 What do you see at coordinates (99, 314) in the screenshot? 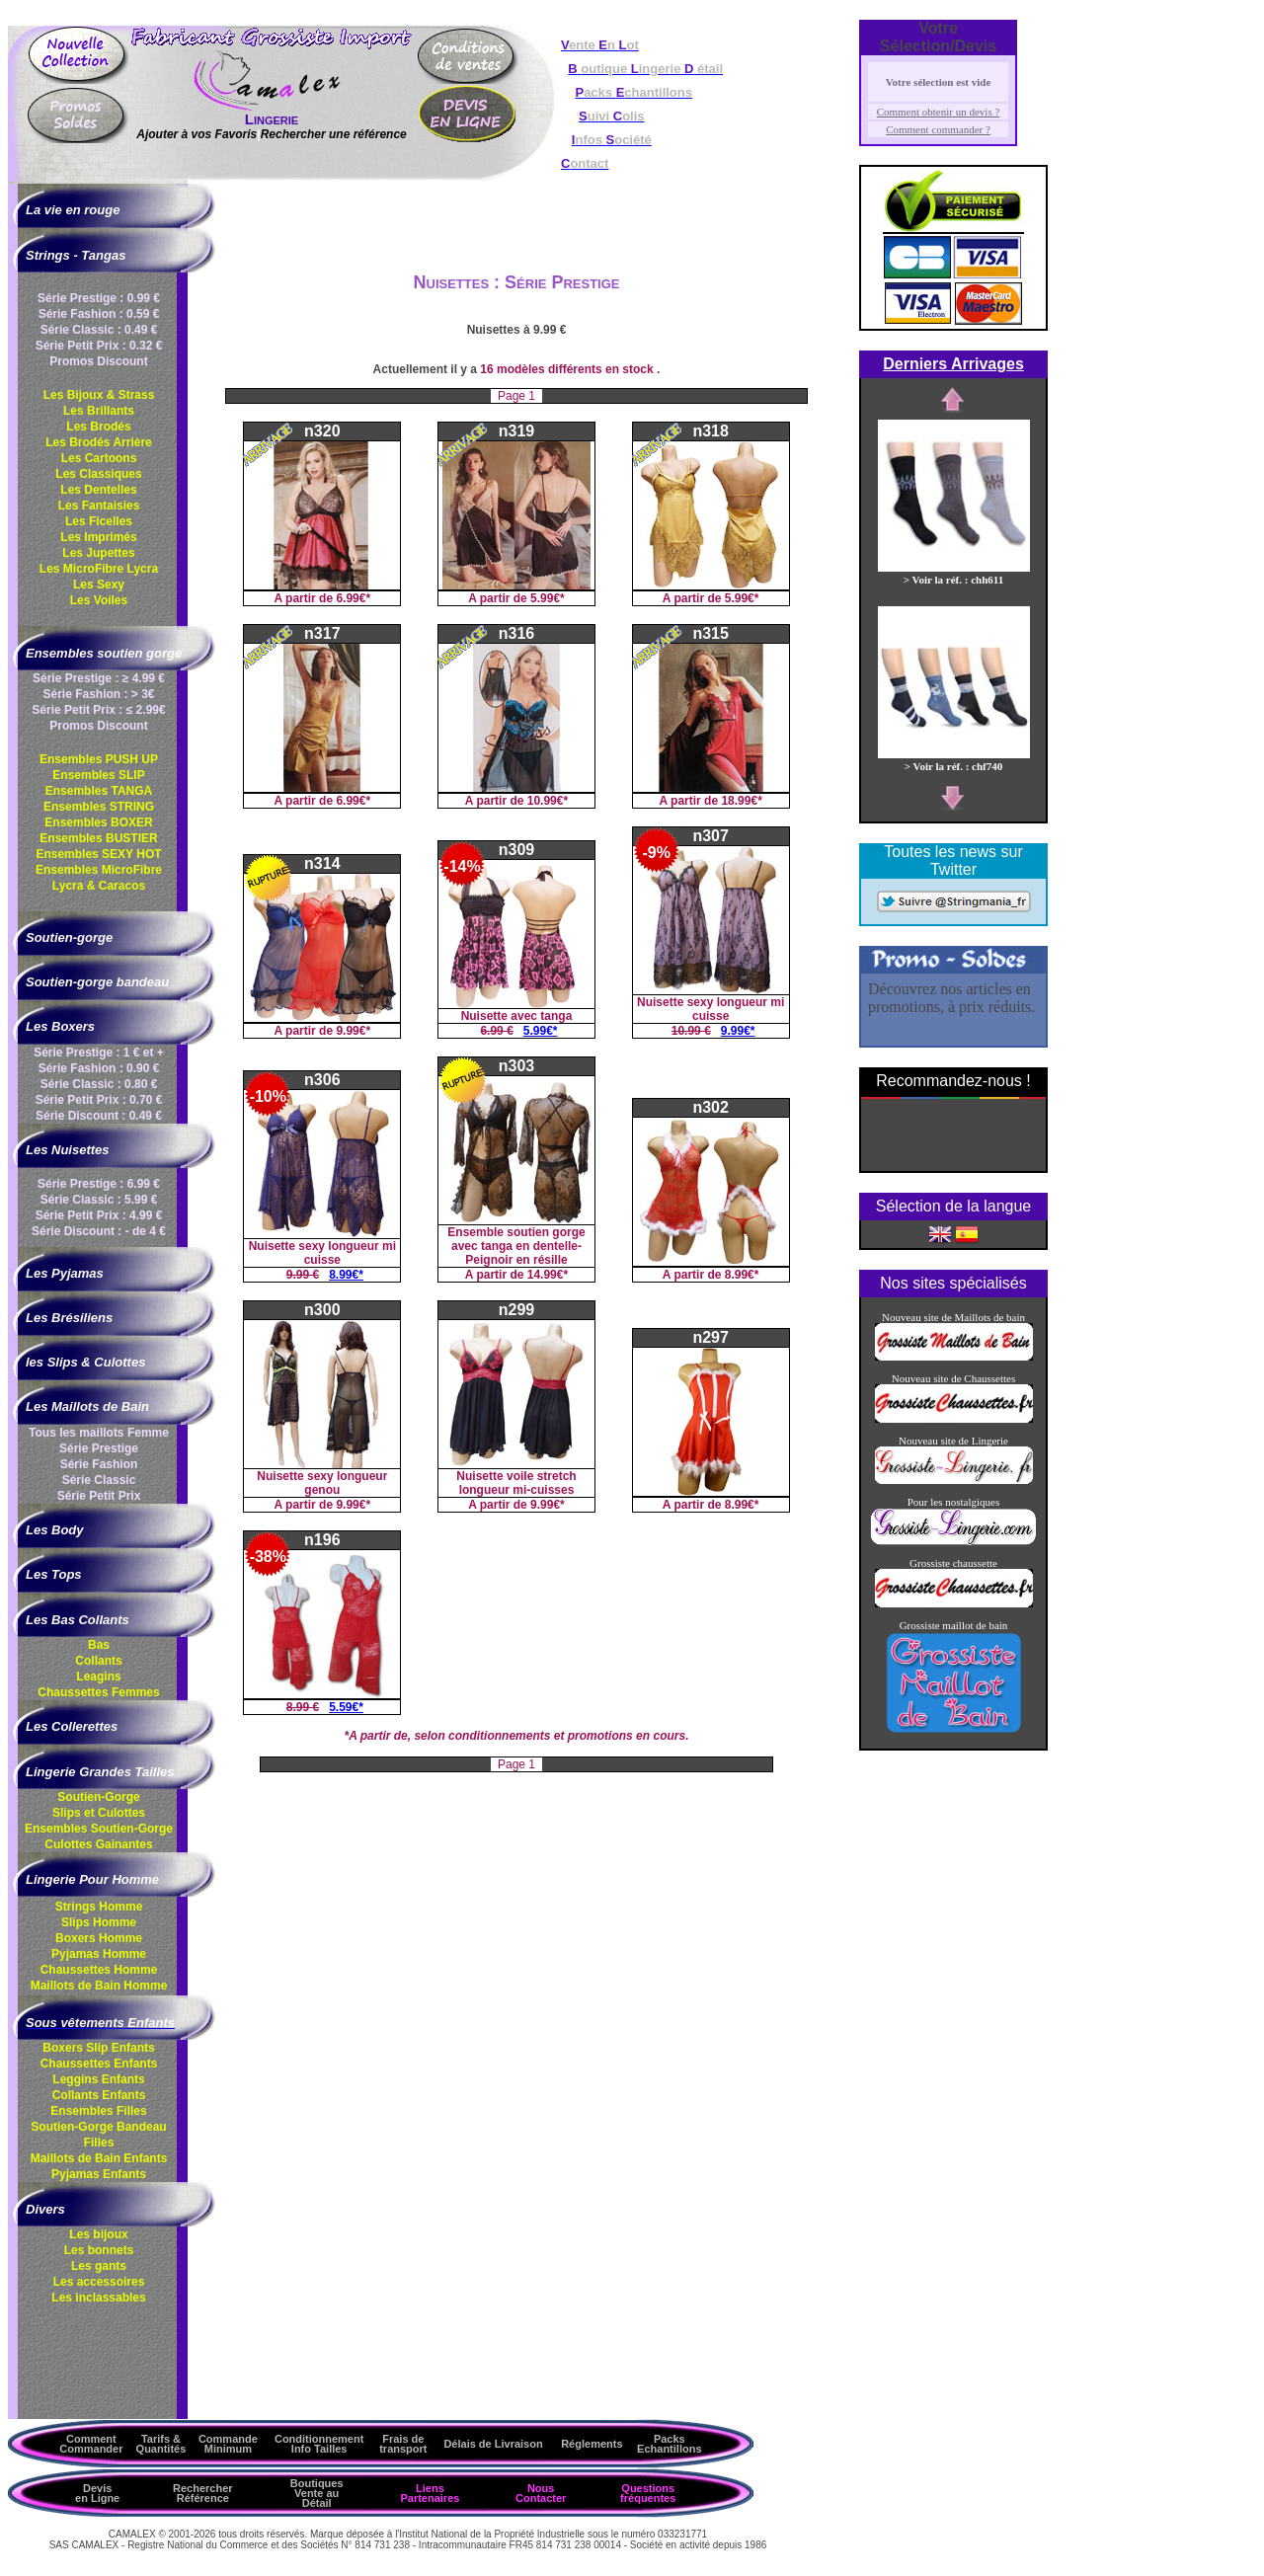
I see `Série Fashion : 0.59 €` at bounding box center [99, 314].